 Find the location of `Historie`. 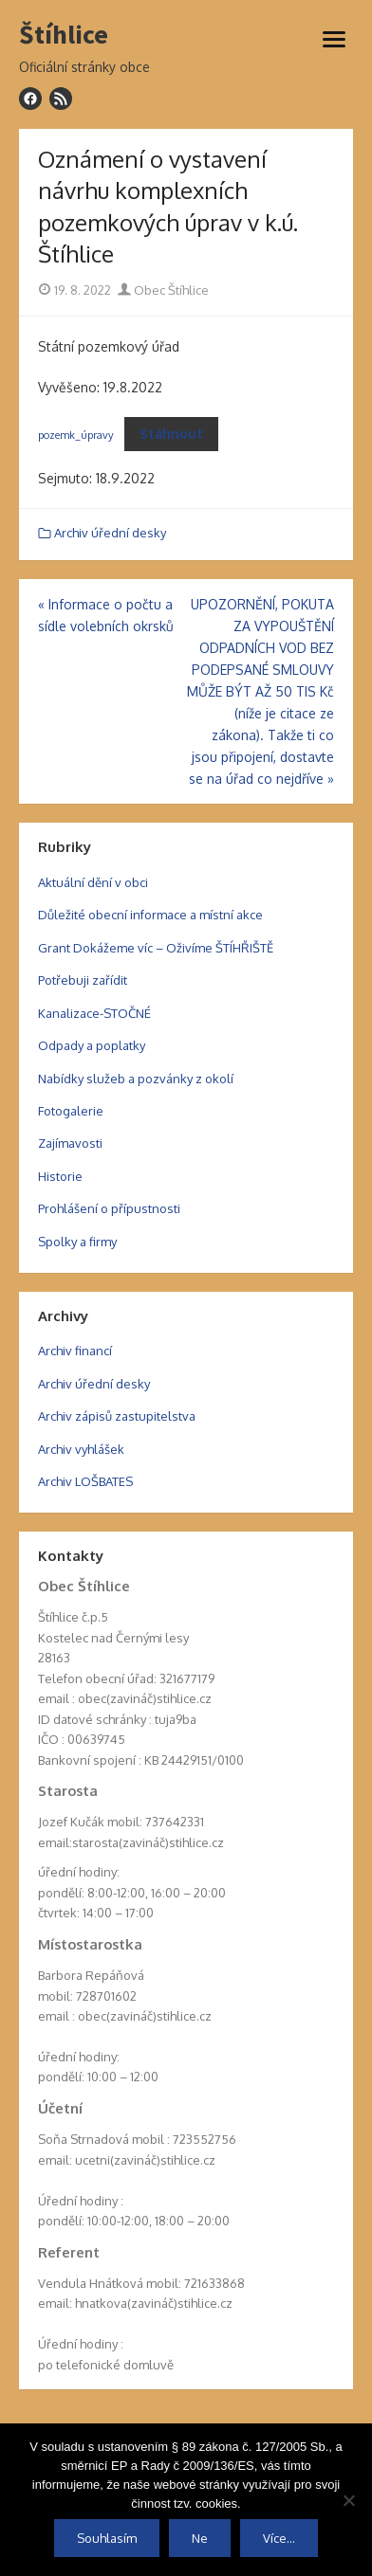

Historie is located at coordinates (60, 1176).